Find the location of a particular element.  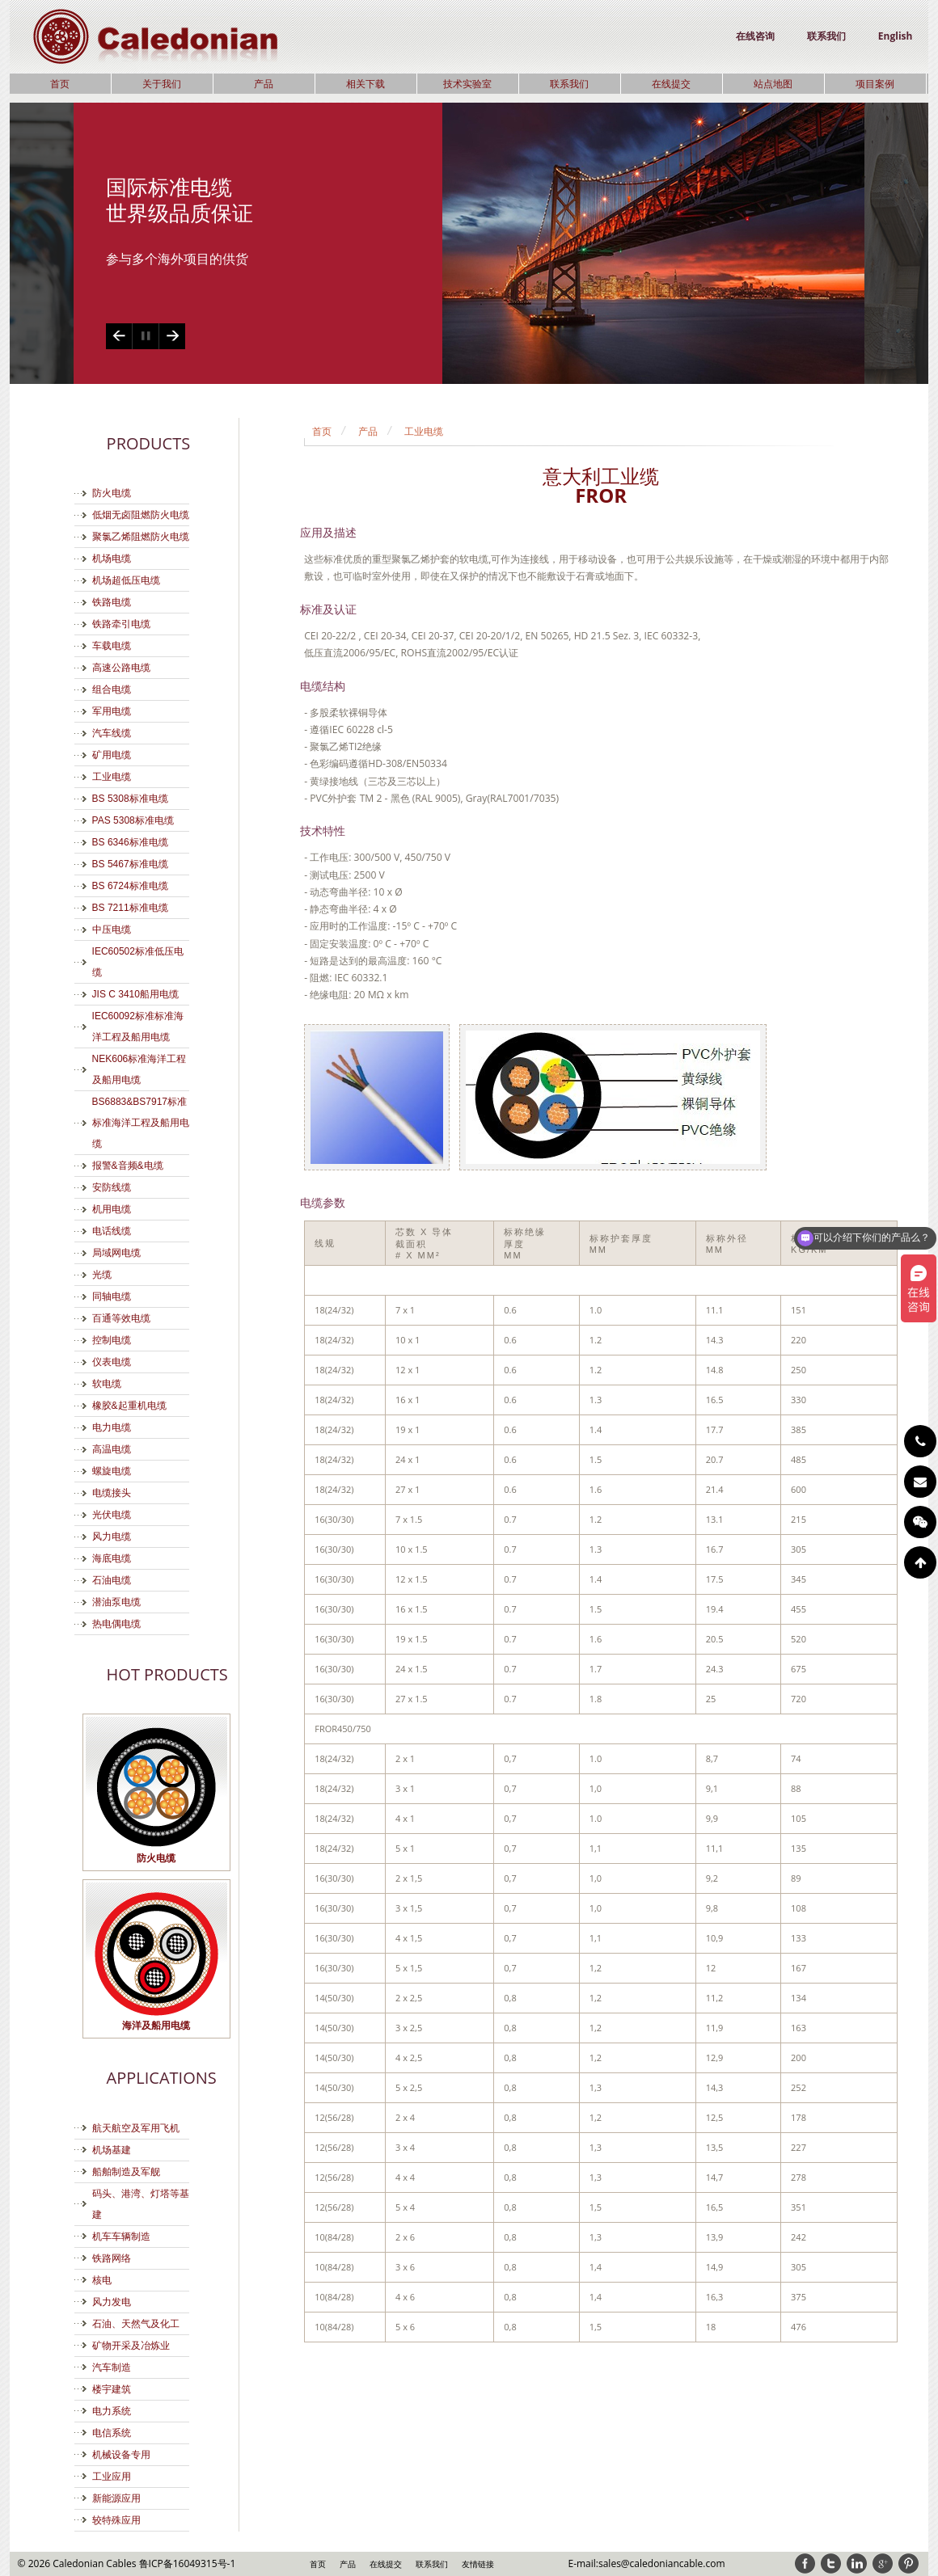

车载电缆 is located at coordinates (111, 645).